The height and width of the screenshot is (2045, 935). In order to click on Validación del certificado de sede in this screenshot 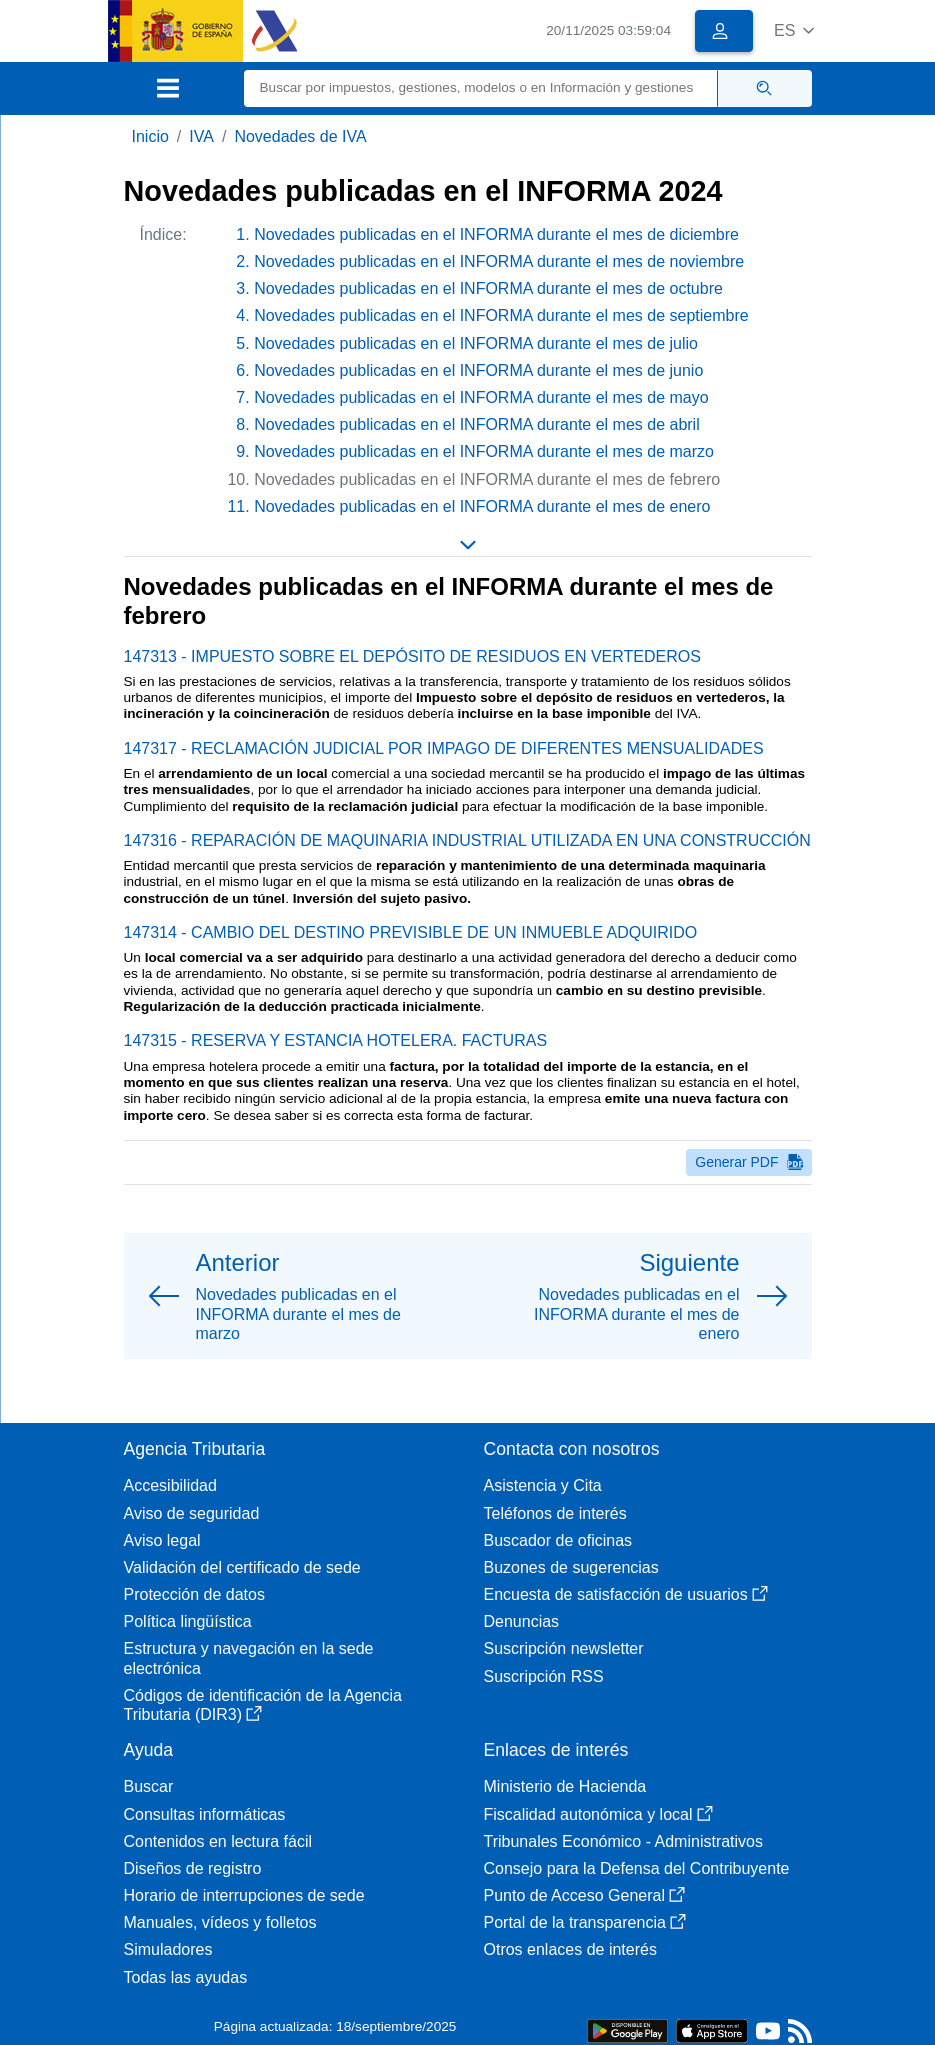, I will do `click(242, 1567)`.